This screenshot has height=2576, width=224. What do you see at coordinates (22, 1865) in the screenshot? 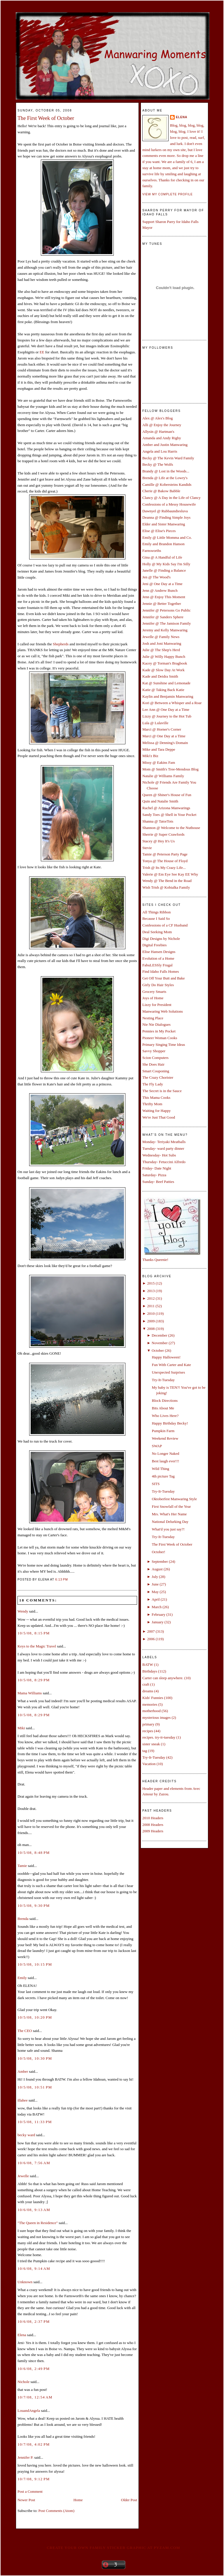
I see `Tamie` at bounding box center [22, 1865].